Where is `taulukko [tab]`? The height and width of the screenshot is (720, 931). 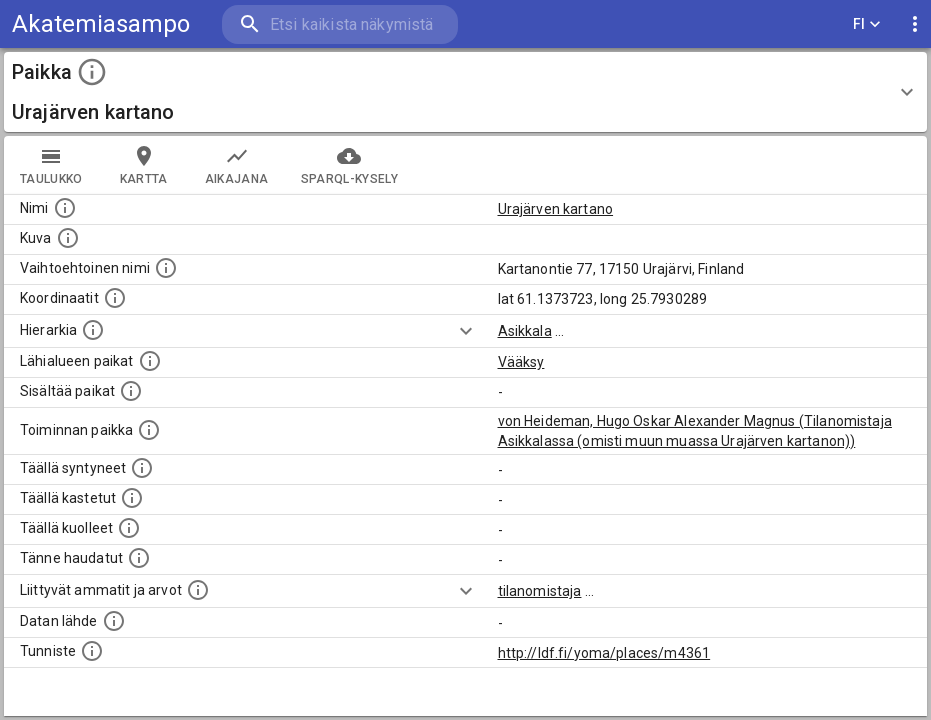
taulukko [tab] is located at coordinates (51, 165).